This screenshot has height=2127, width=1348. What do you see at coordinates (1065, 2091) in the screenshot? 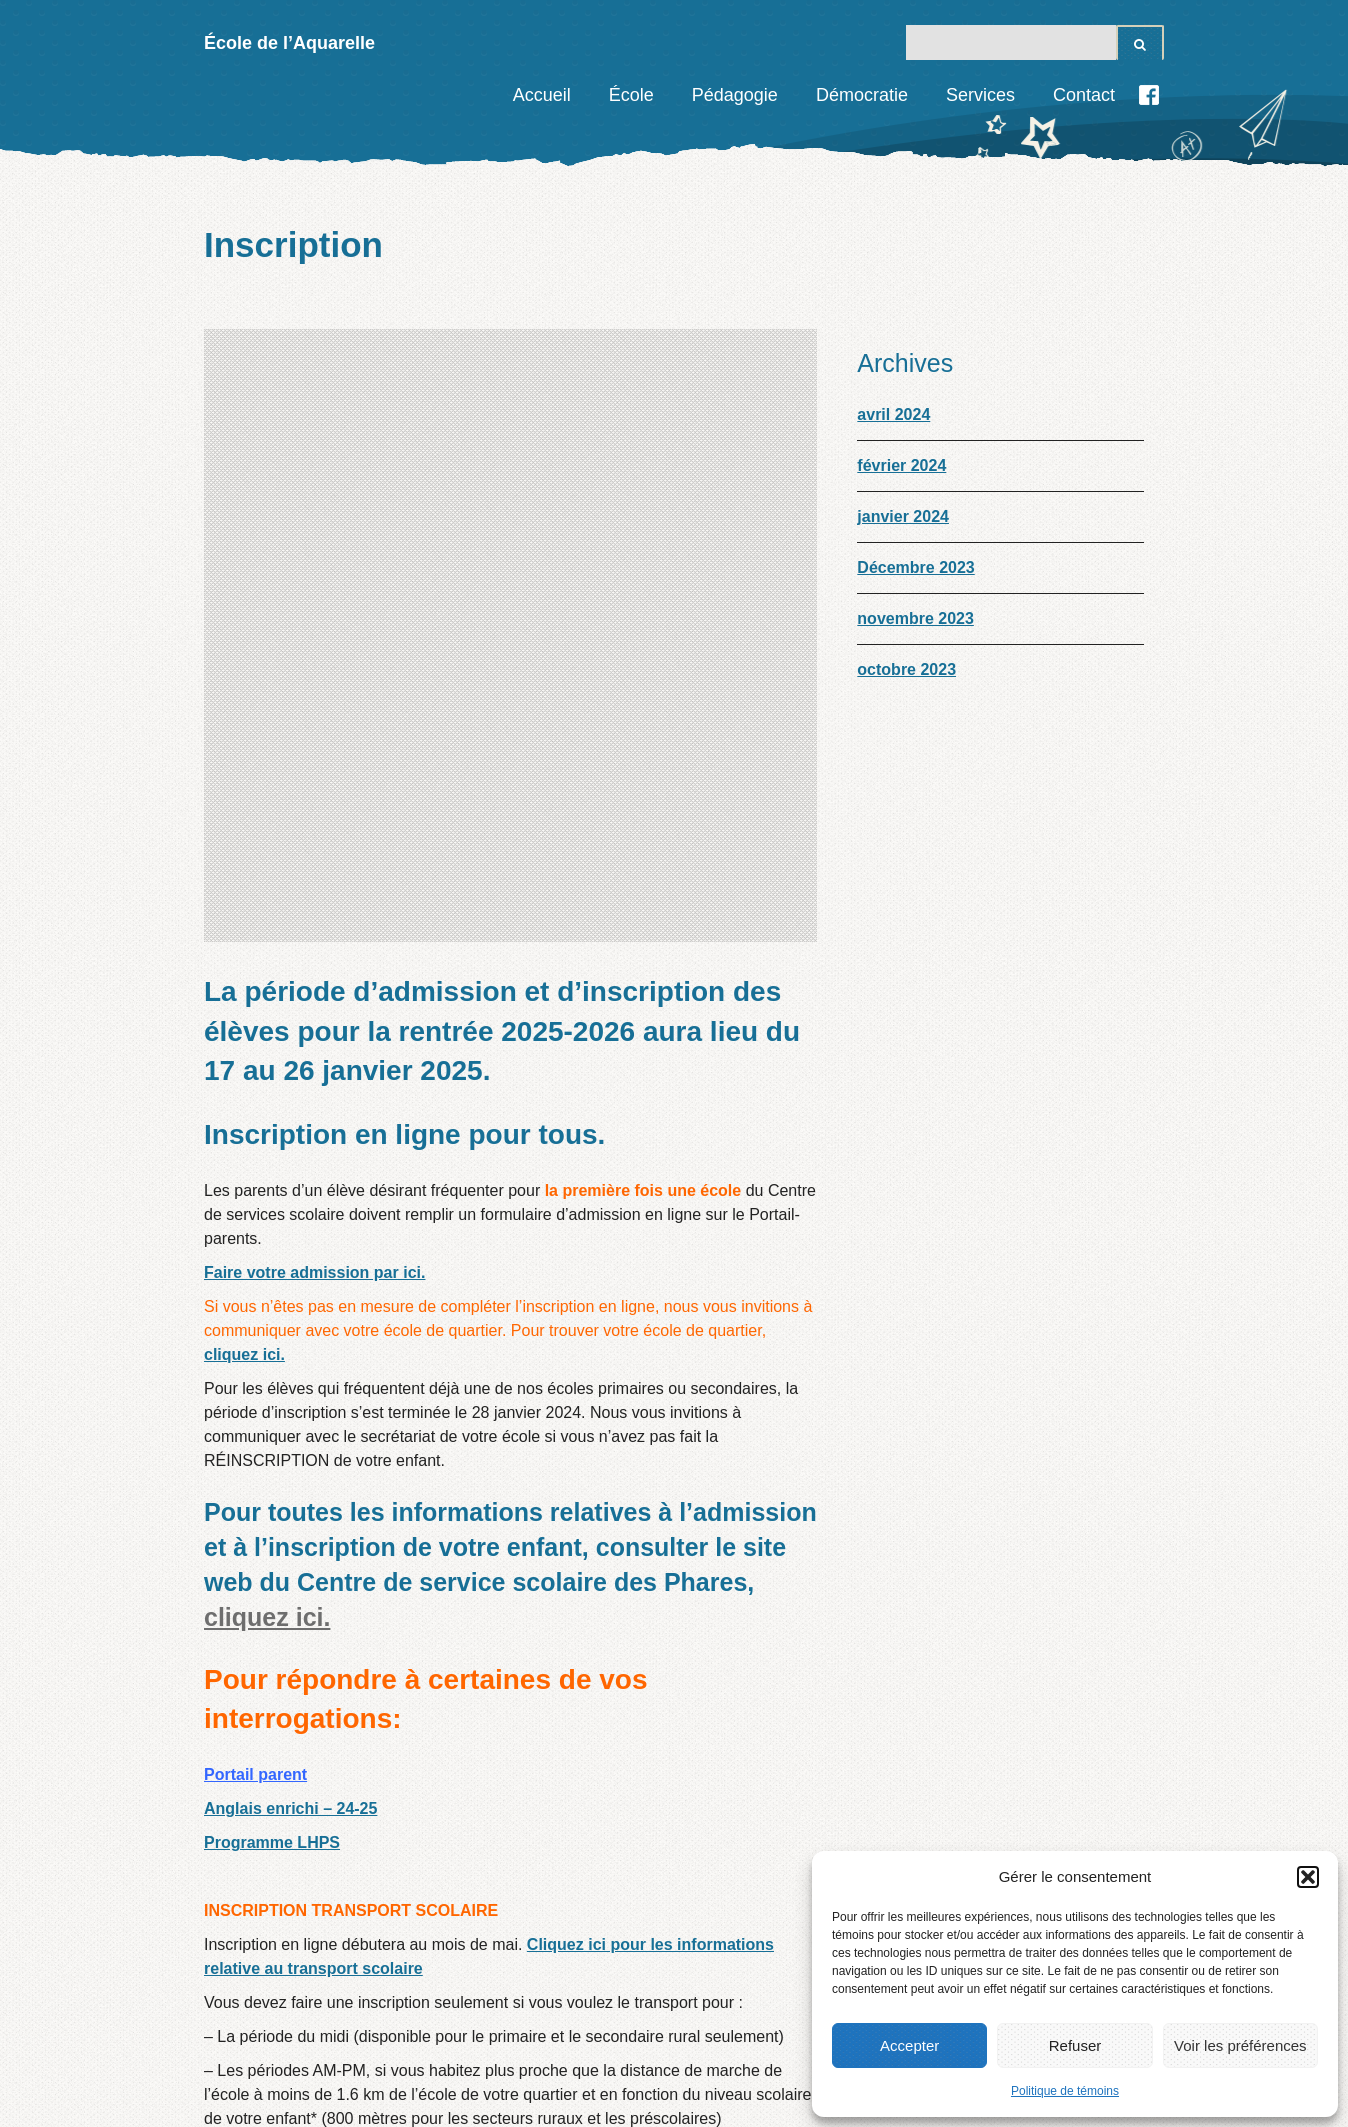
I see `Politique de témoins` at bounding box center [1065, 2091].